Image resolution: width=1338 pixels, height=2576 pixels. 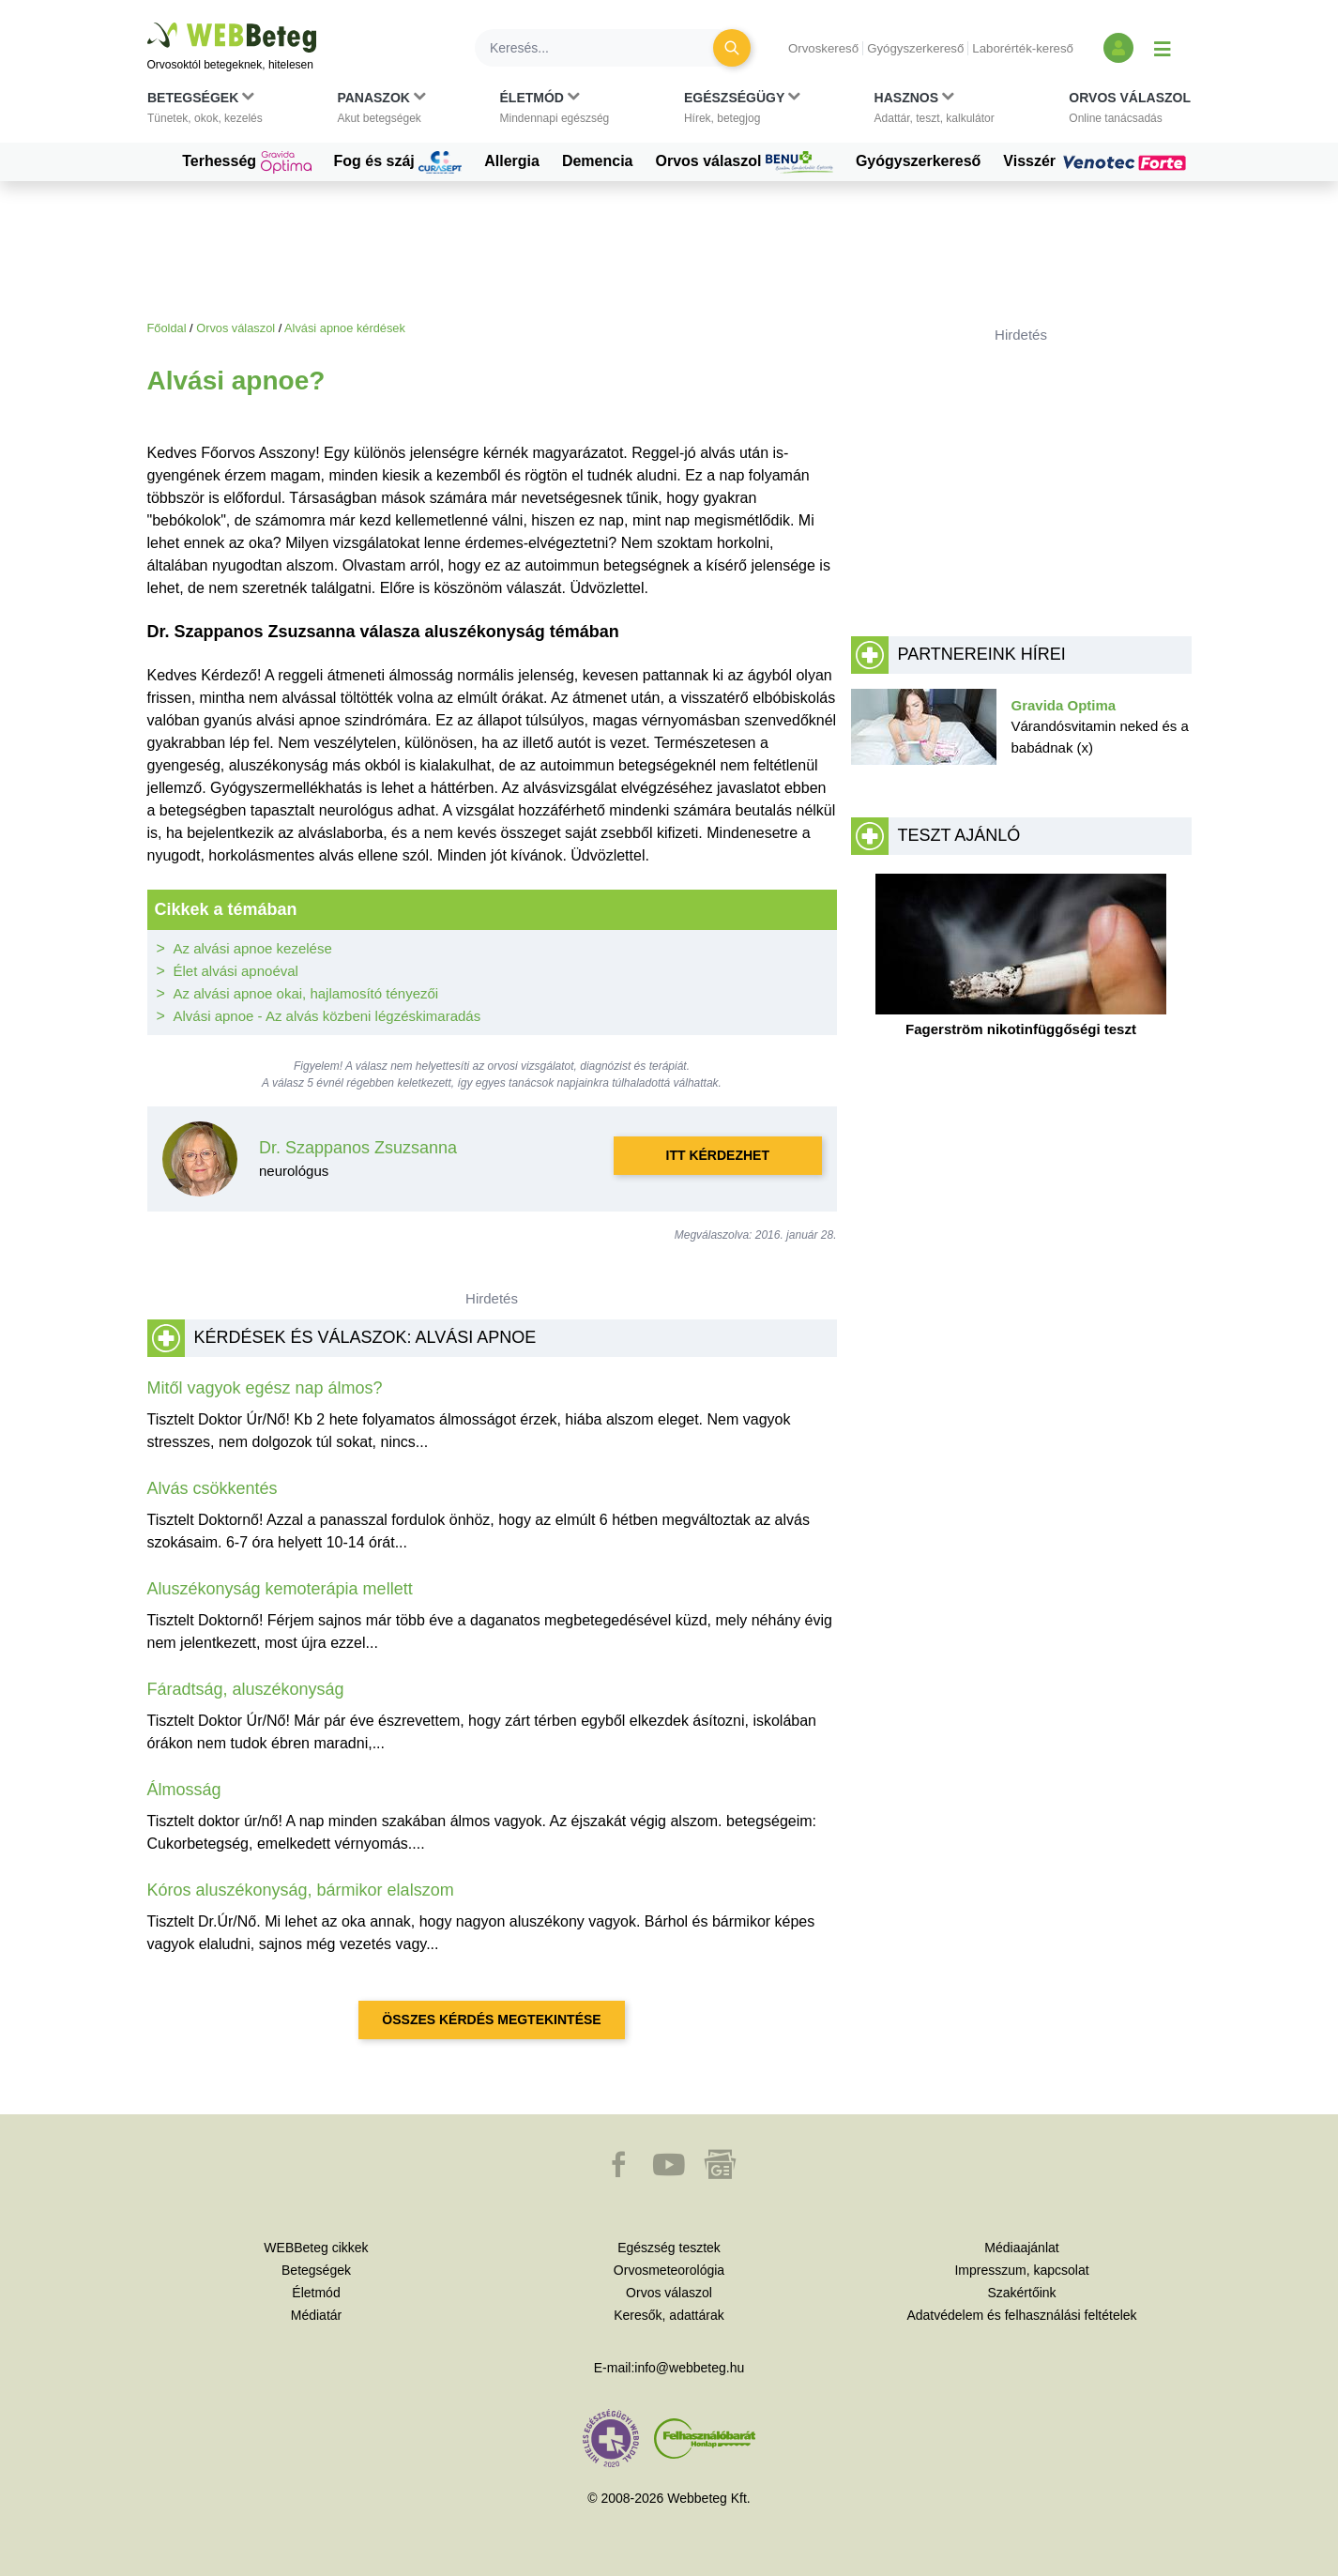 What do you see at coordinates (823, 48) in the screenshot?
I see `Orvoskereső` at bounding box center [823, 48].